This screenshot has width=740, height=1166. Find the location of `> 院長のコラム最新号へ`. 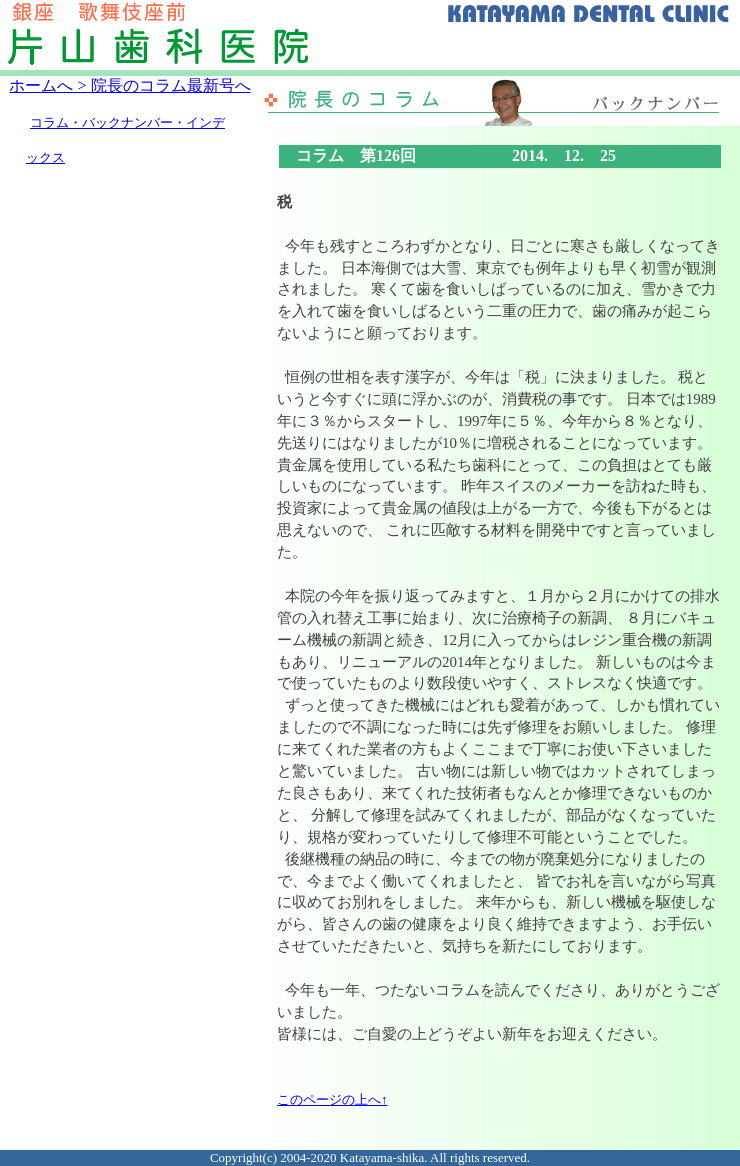

> 院長のコラム最新号へ is located at coordinates (161, 85).